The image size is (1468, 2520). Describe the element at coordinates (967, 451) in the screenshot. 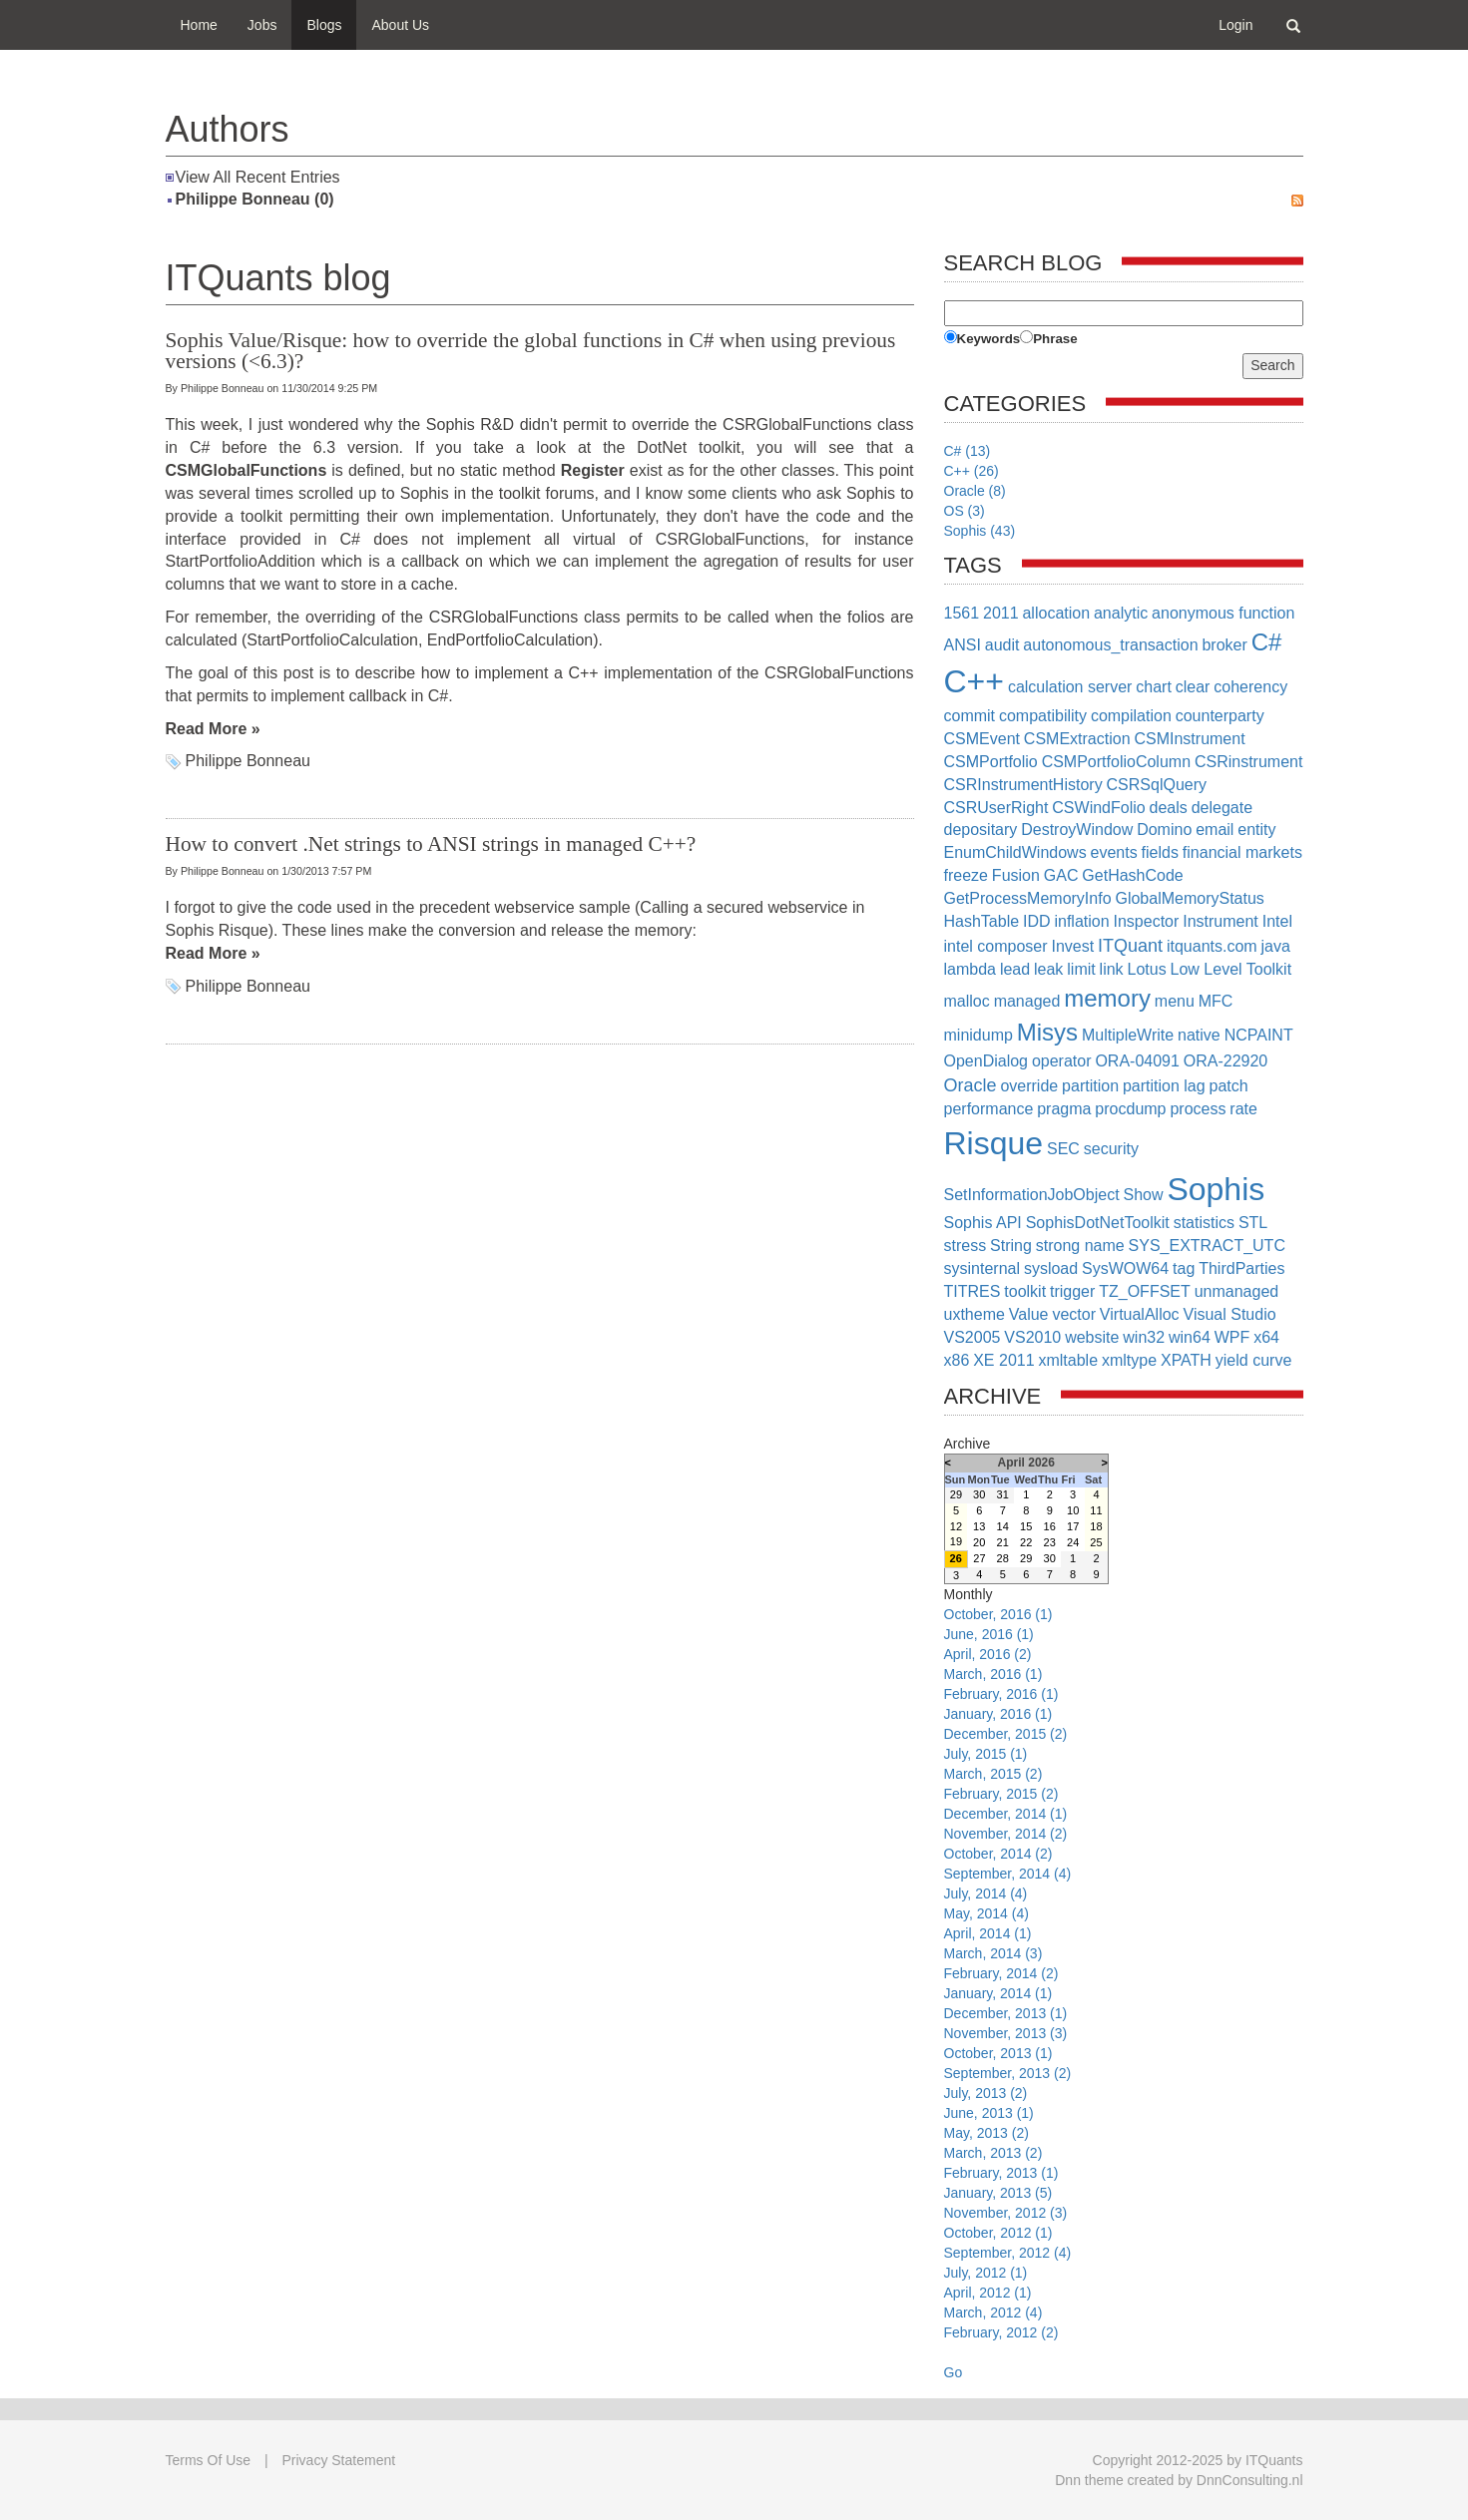

I see `C# (13)` at that location.